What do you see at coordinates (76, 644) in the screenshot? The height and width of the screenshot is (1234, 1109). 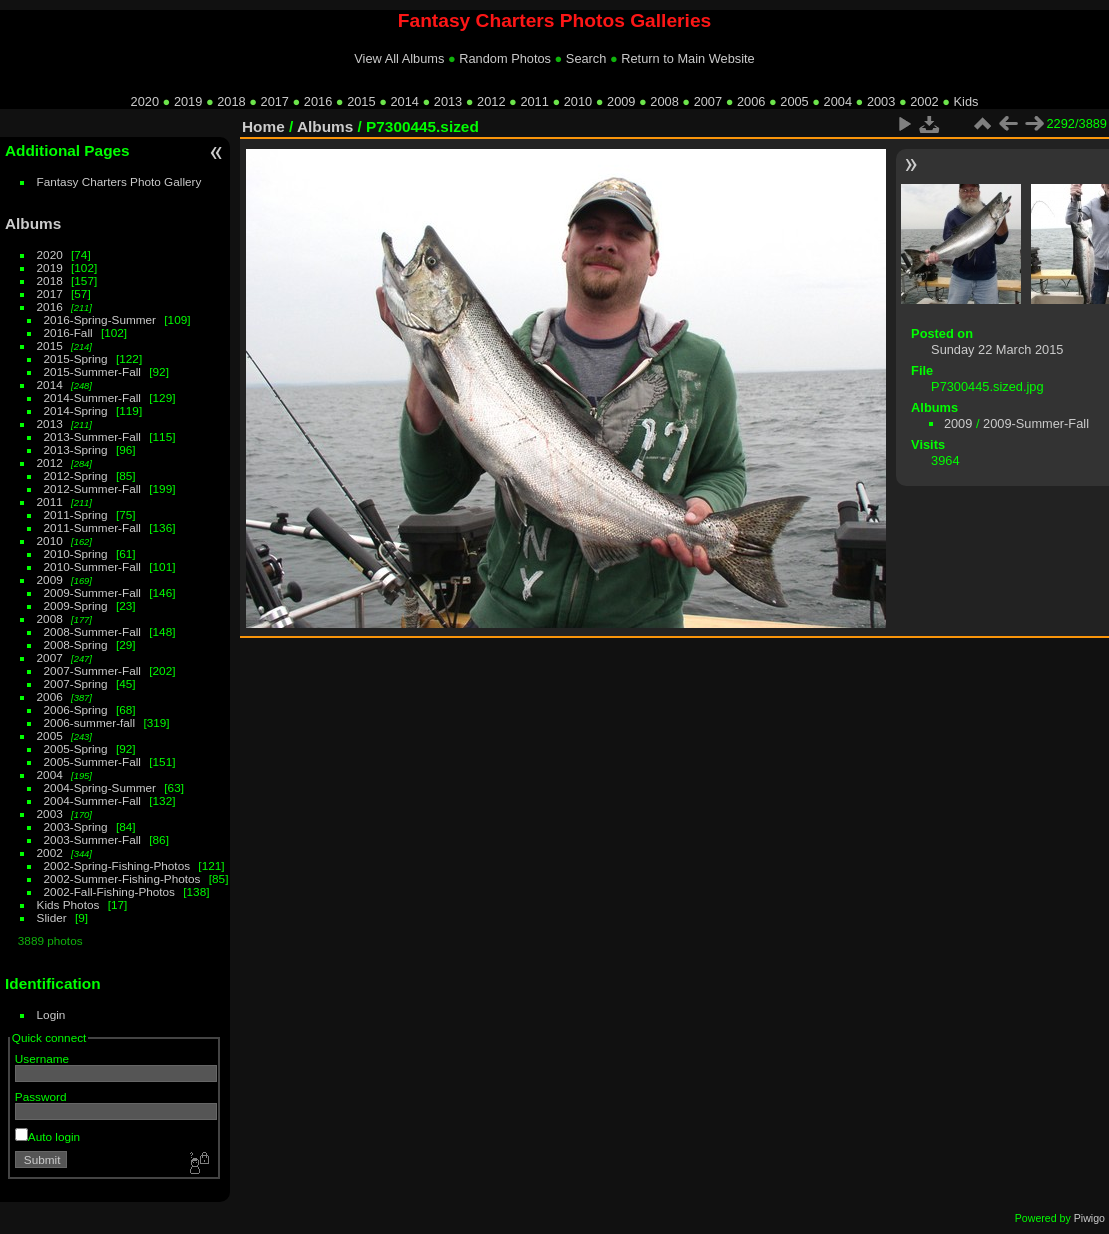 I see `2008-Spring` at bounding box center [76, 644].